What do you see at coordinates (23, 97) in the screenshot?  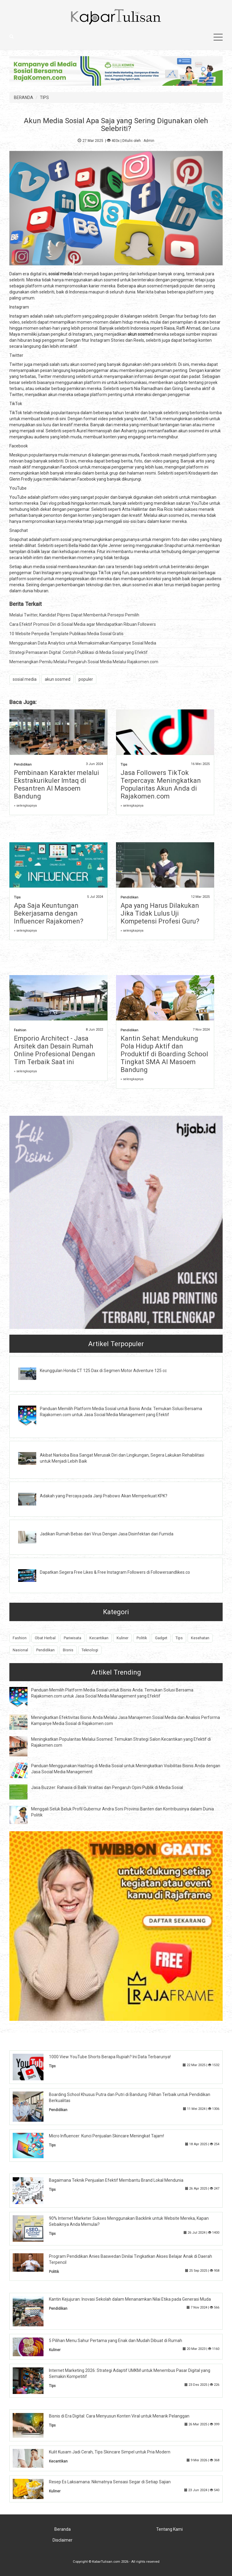 I see `BERANDA` at bounding box center [23, 97].